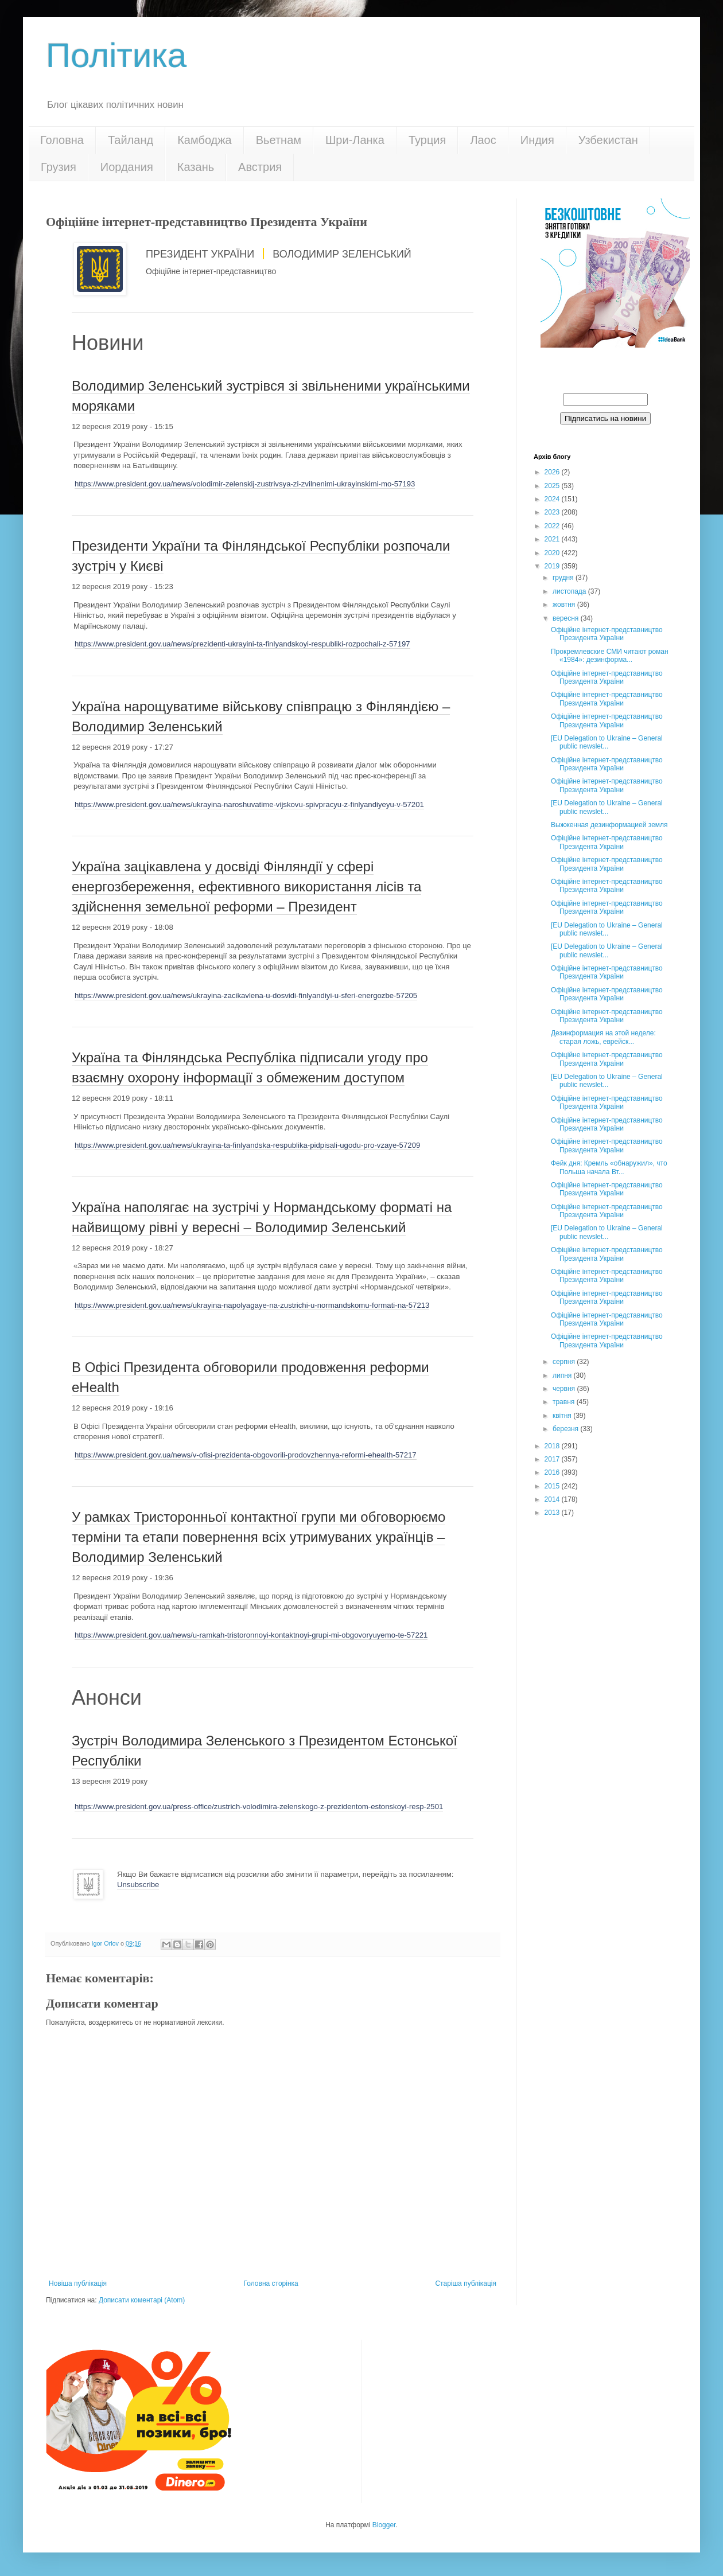  What do you see at coordinates (58, 167) in the screenshot?
I see `Грузия` at bounding box center [58, 167].